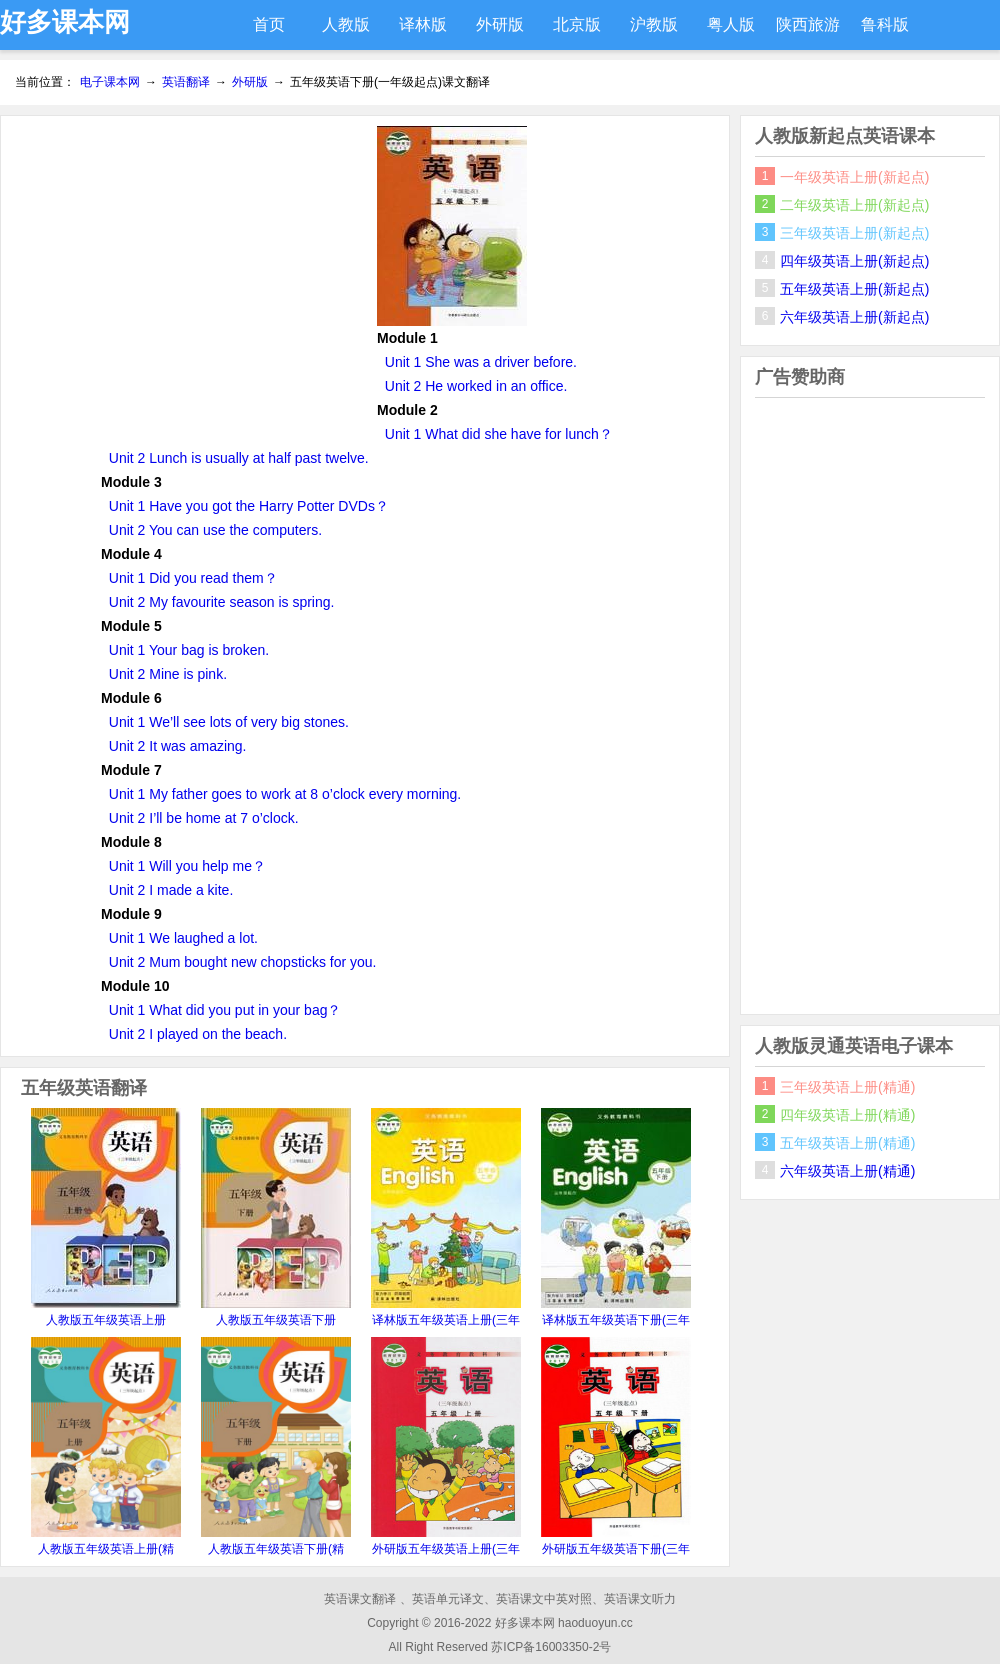 This screenshot has width=1000, height=1664. Describe the element at coordinates (854, 205) in the screenshot. I see `二年级英语上册(新起点)` at that location.